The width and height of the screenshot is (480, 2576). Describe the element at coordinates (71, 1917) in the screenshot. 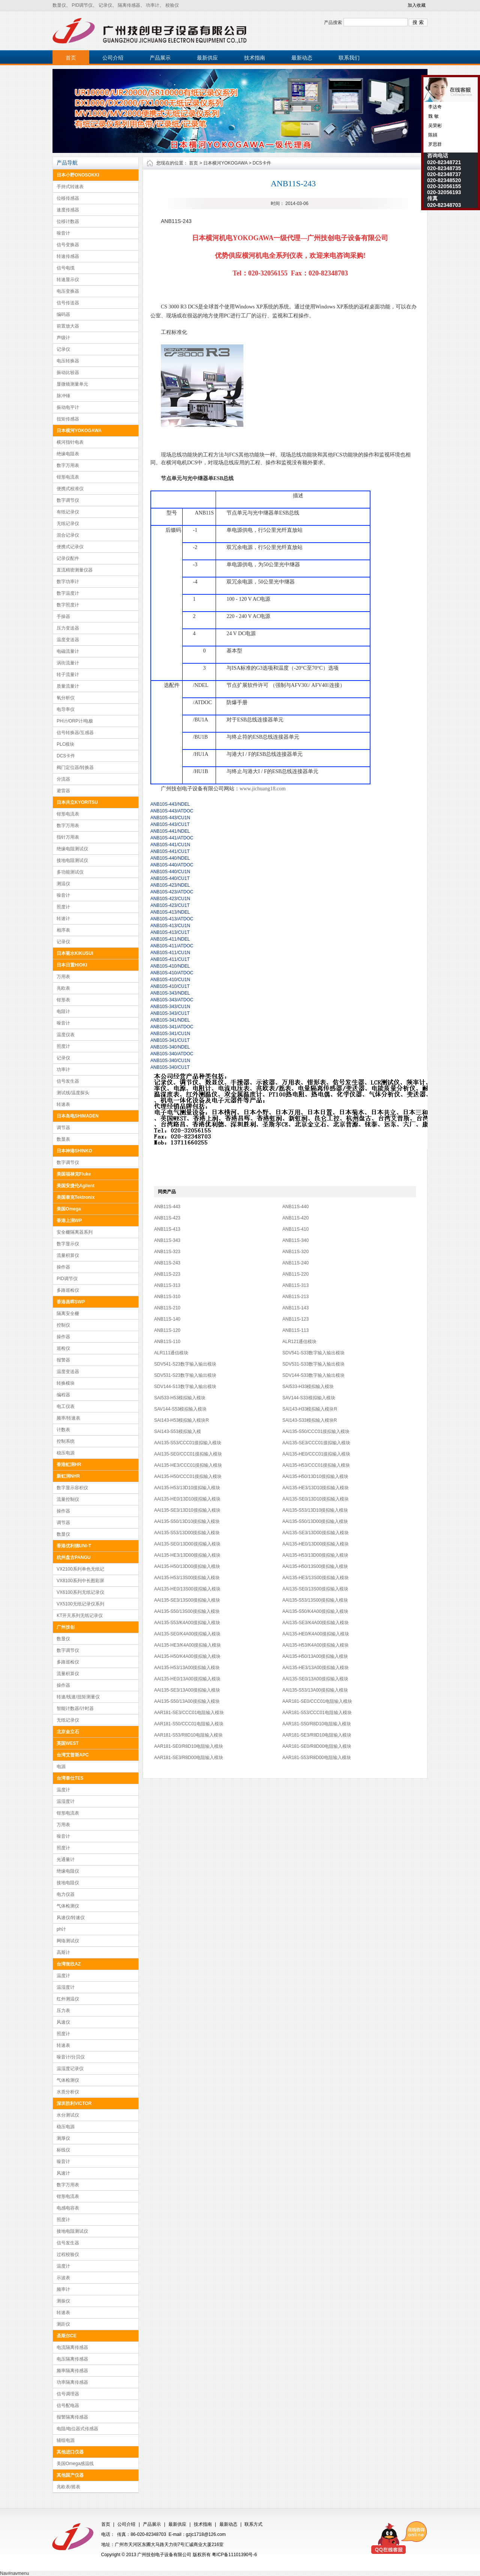

I see `风速仪/转速仪` at that location.